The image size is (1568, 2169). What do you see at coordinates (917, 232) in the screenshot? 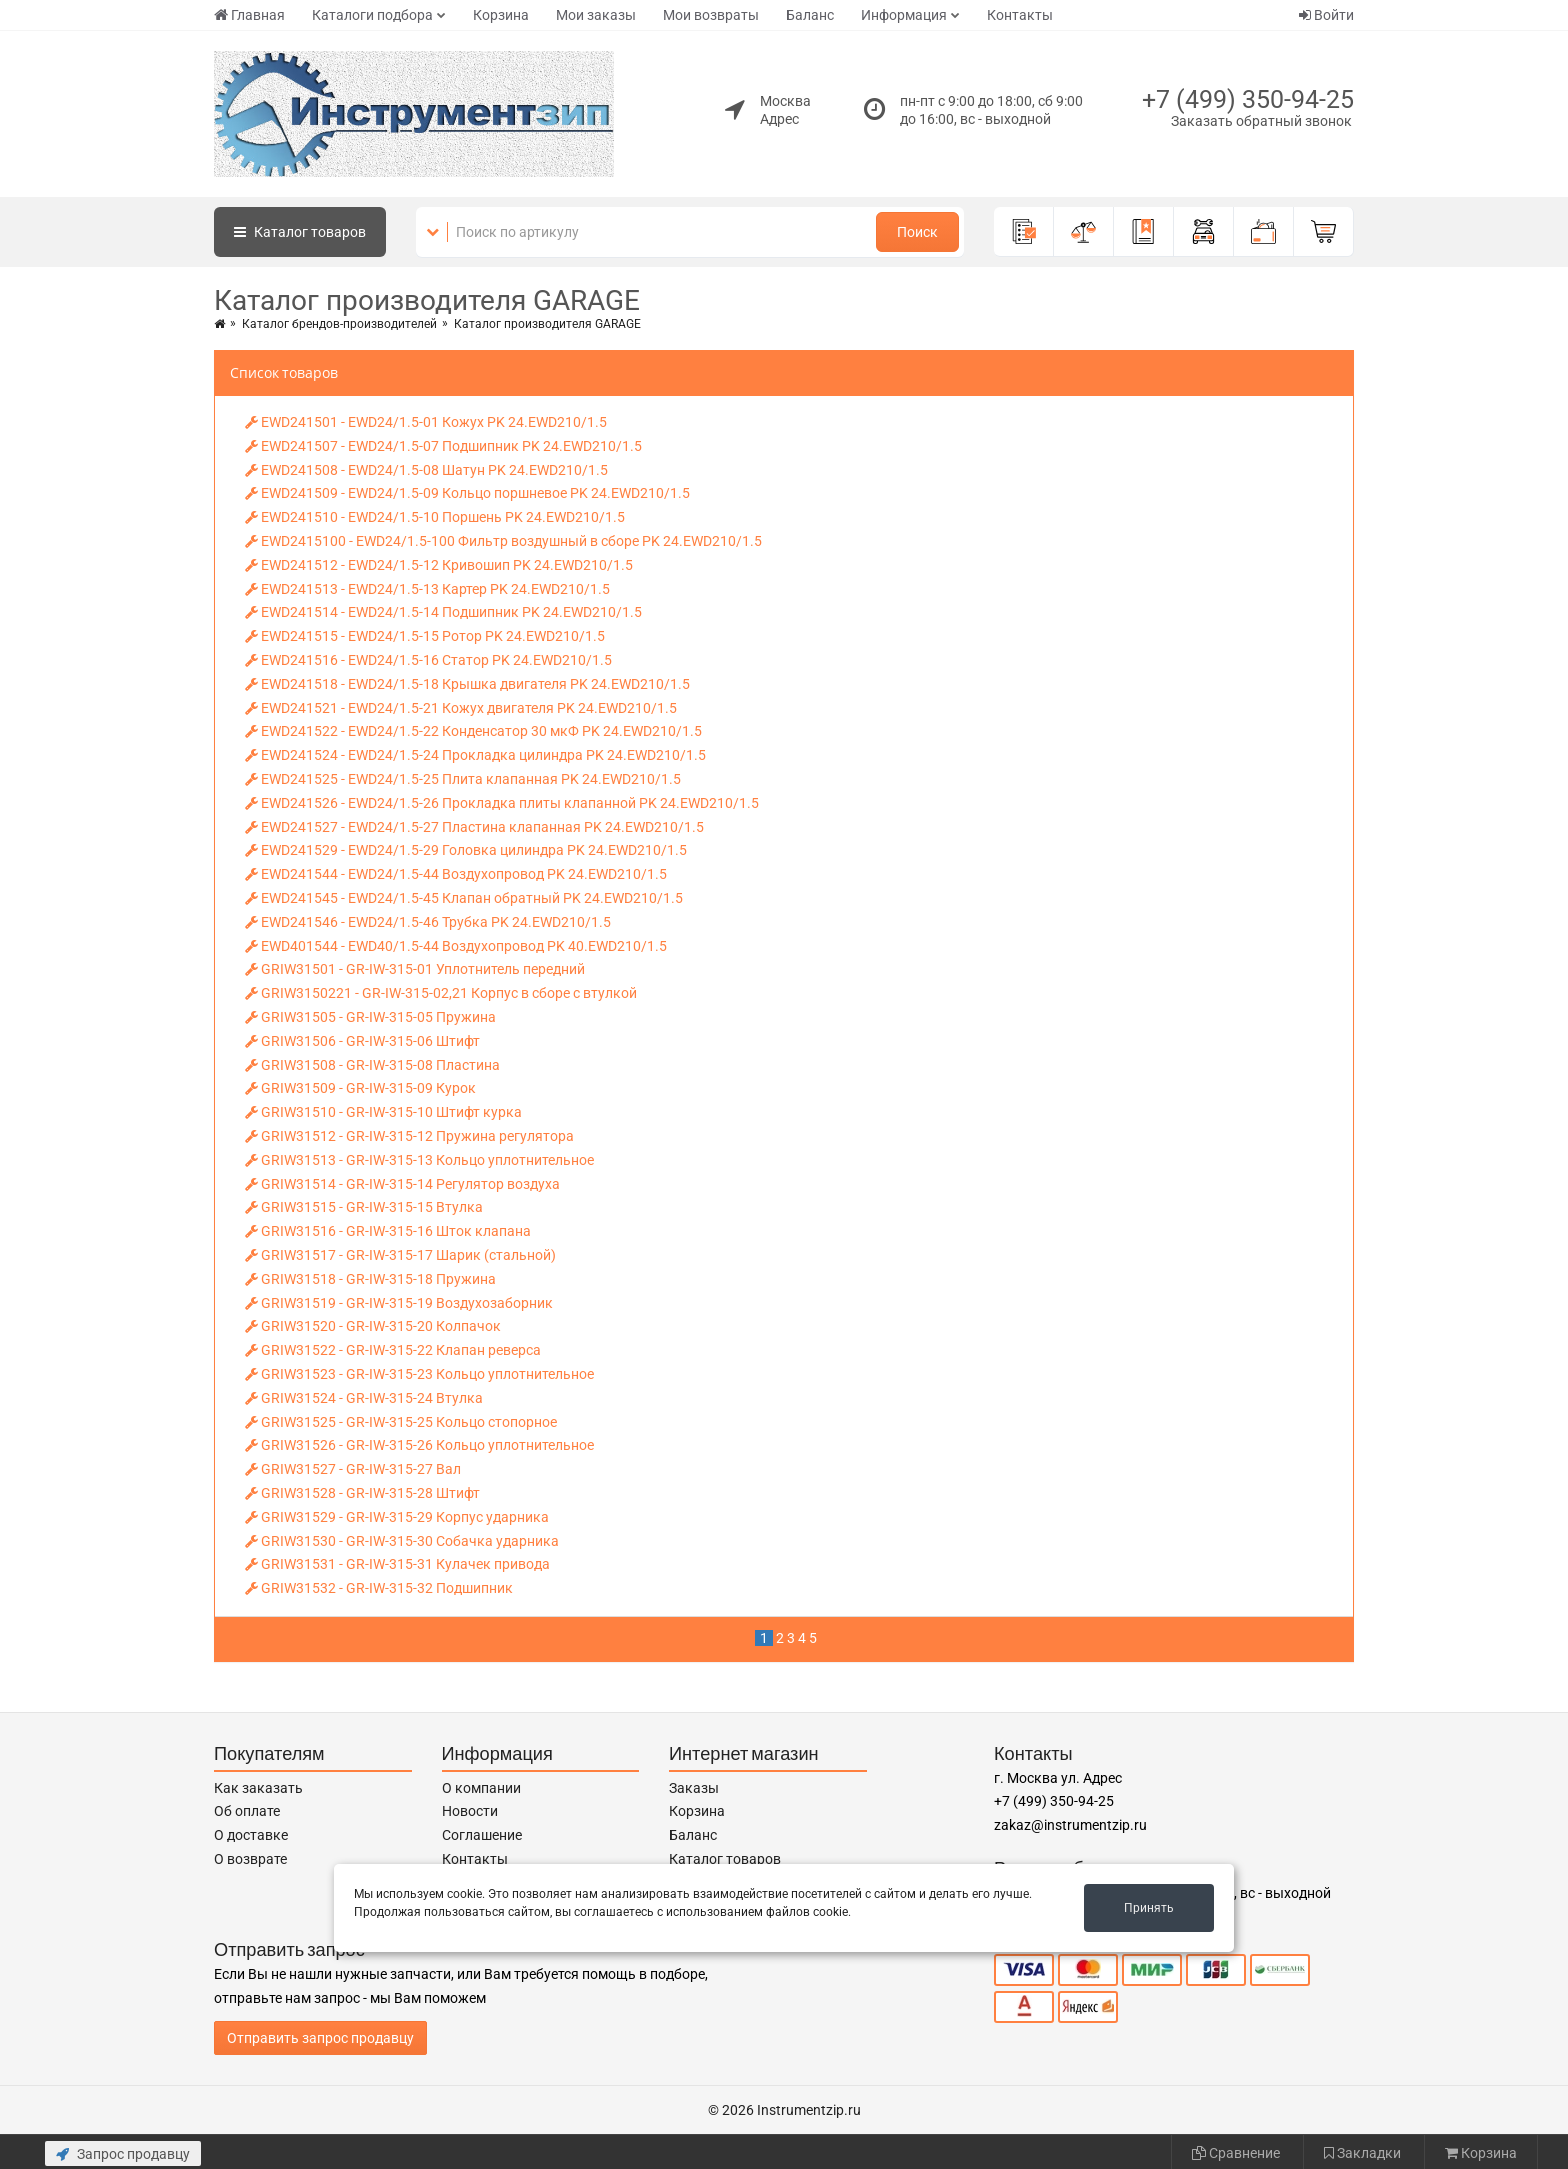
I see `Поиск` at bounding box center [917, 232].